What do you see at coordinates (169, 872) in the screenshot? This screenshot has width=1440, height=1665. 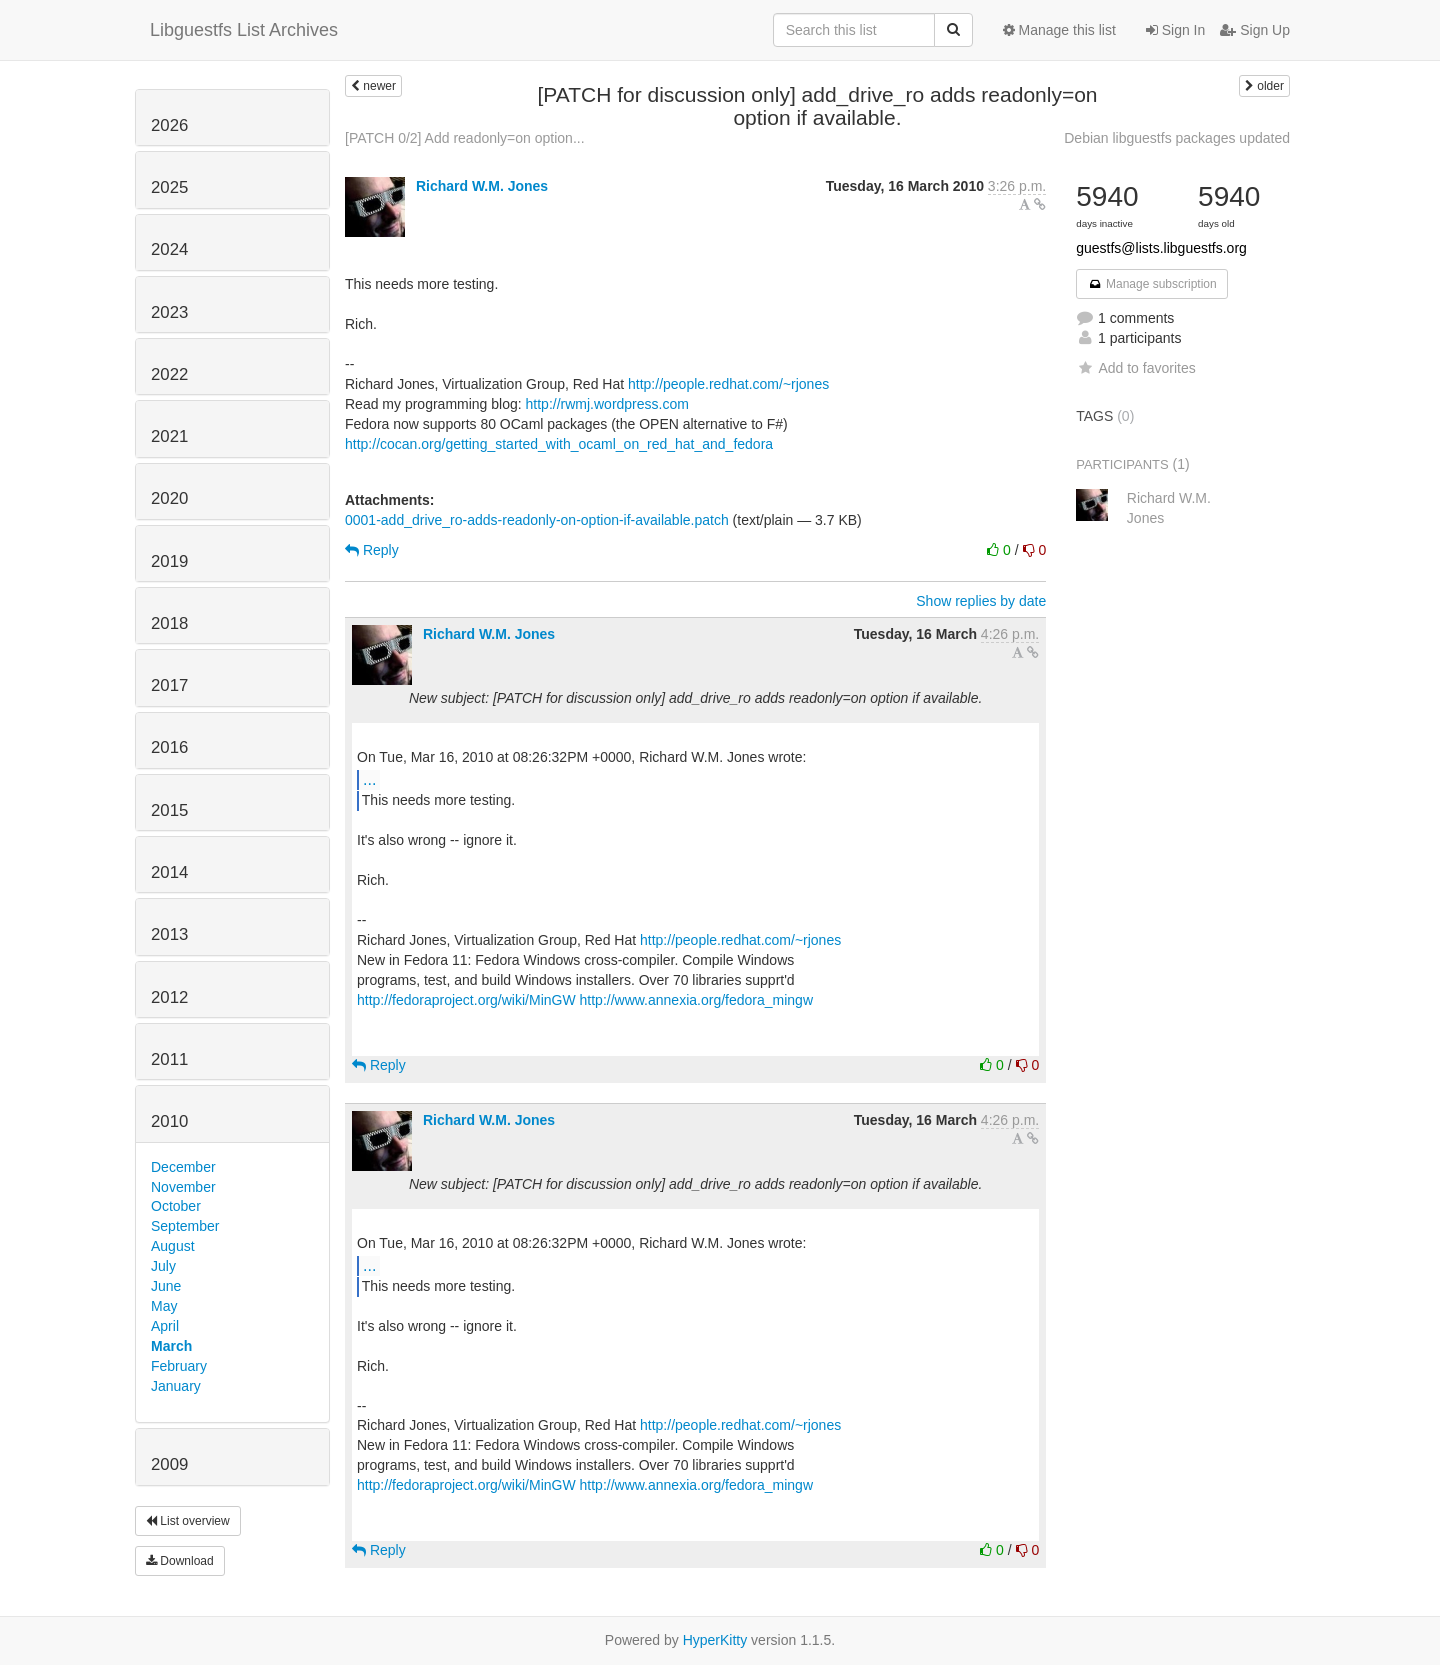 I see `2014` at bounding box center [169, 872].